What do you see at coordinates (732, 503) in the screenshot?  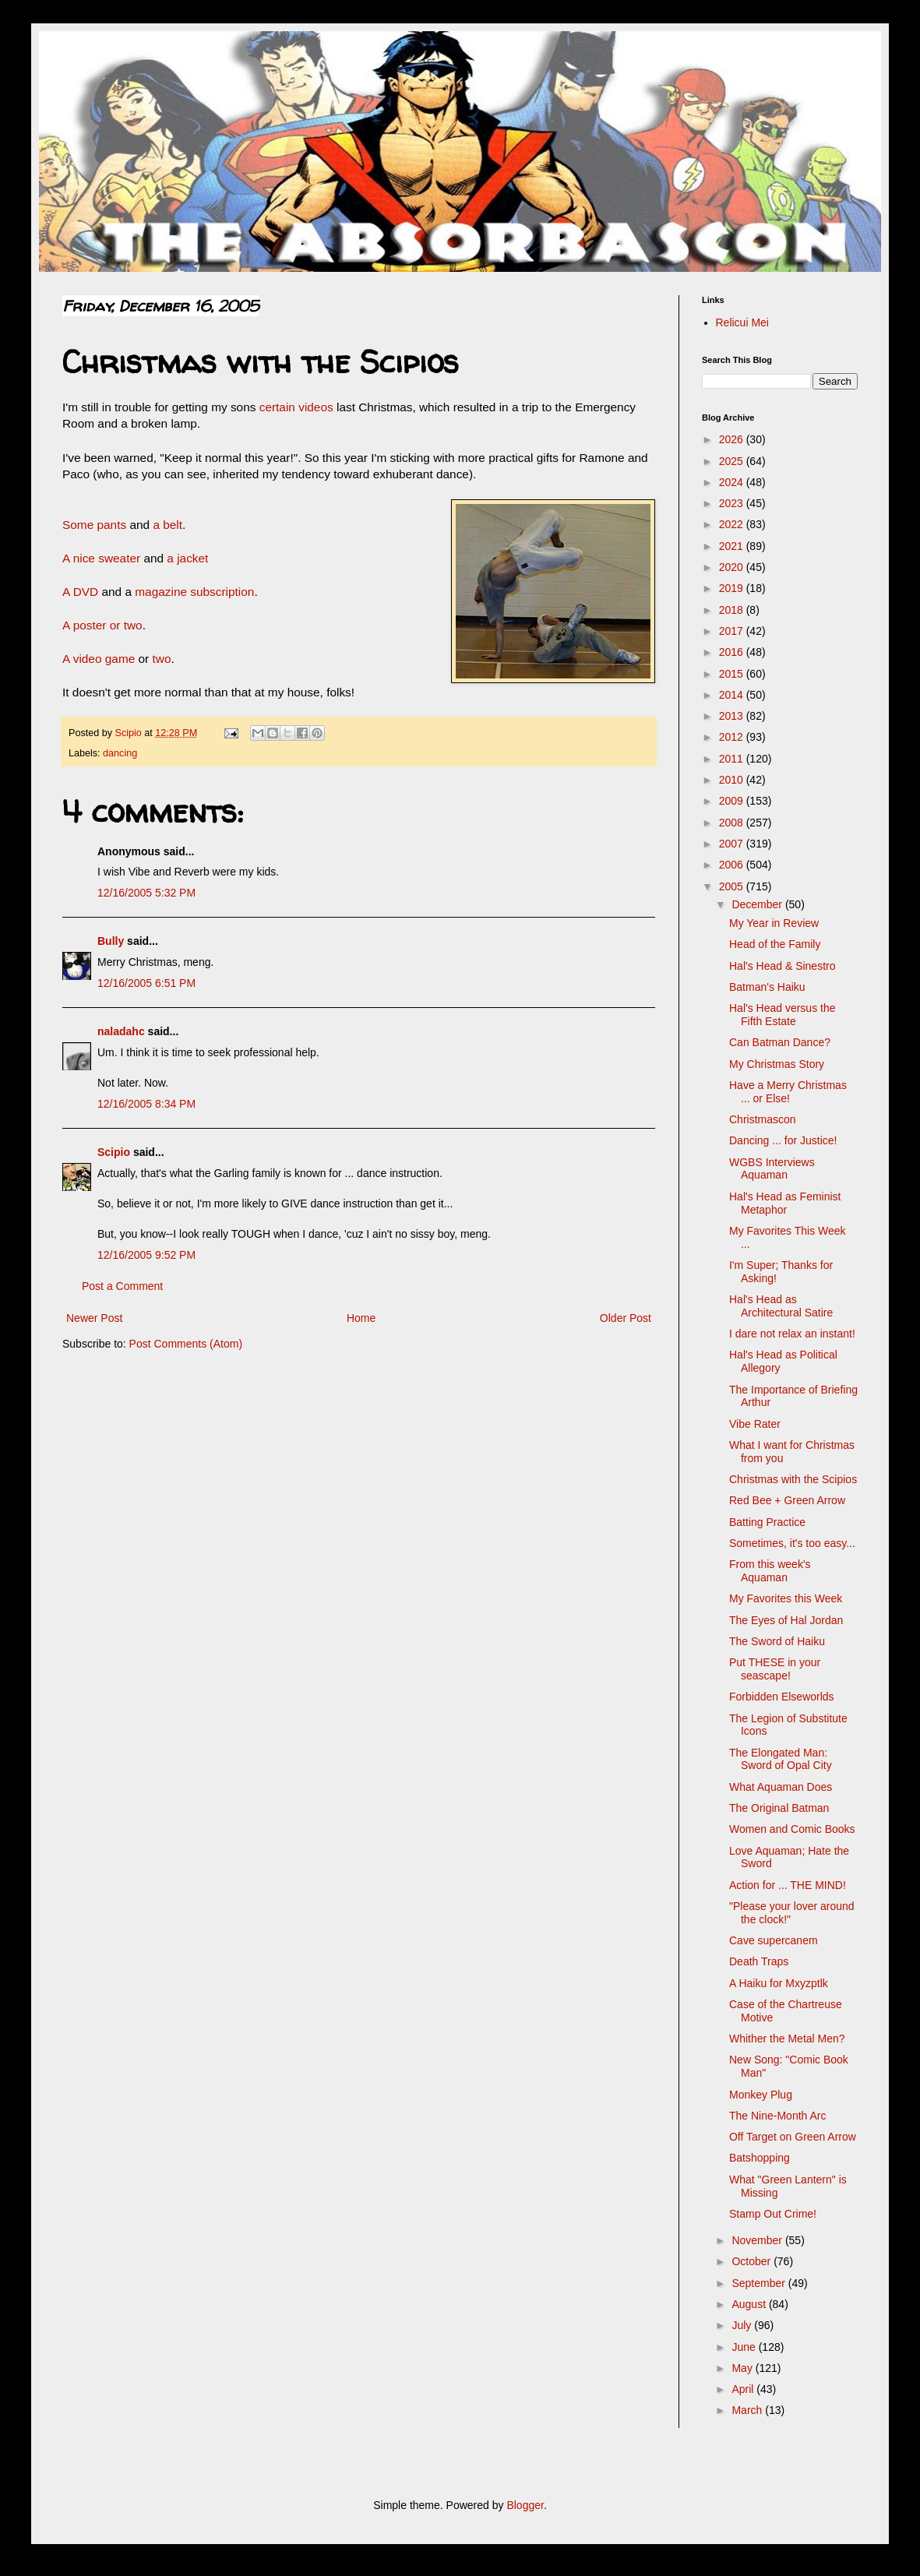 I see `2023` at bounding box center [732, 503].